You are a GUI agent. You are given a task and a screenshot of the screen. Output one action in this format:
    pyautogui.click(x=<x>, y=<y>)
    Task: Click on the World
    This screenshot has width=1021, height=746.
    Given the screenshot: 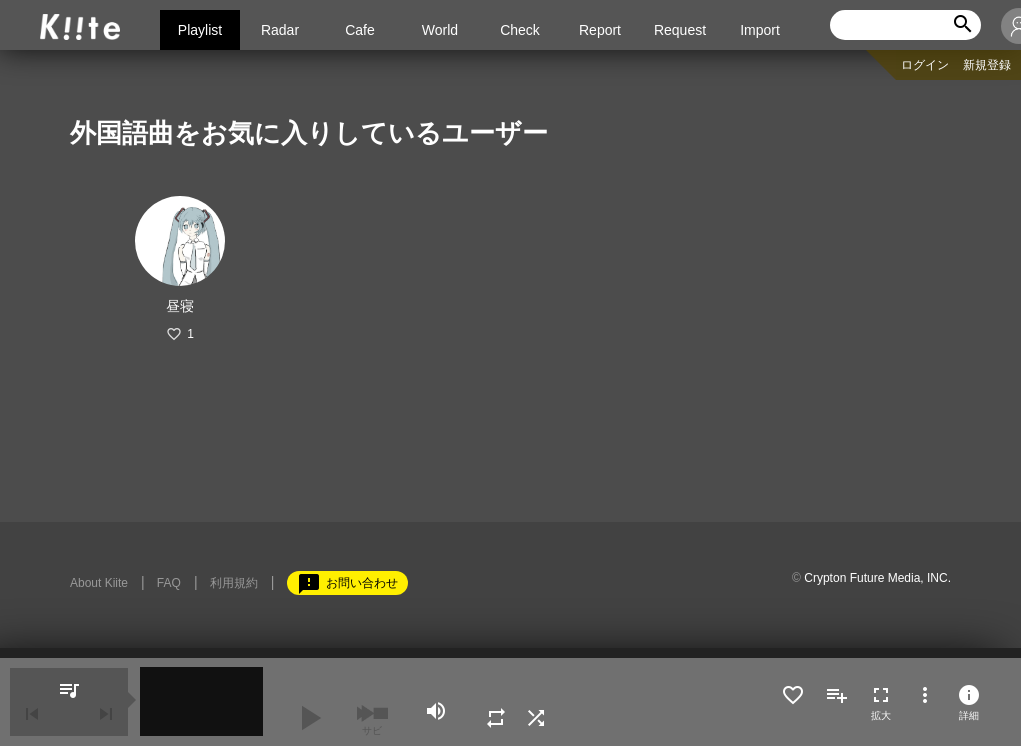 What is the action you would take?
    pyautogui.click(x=440, y=30)
    